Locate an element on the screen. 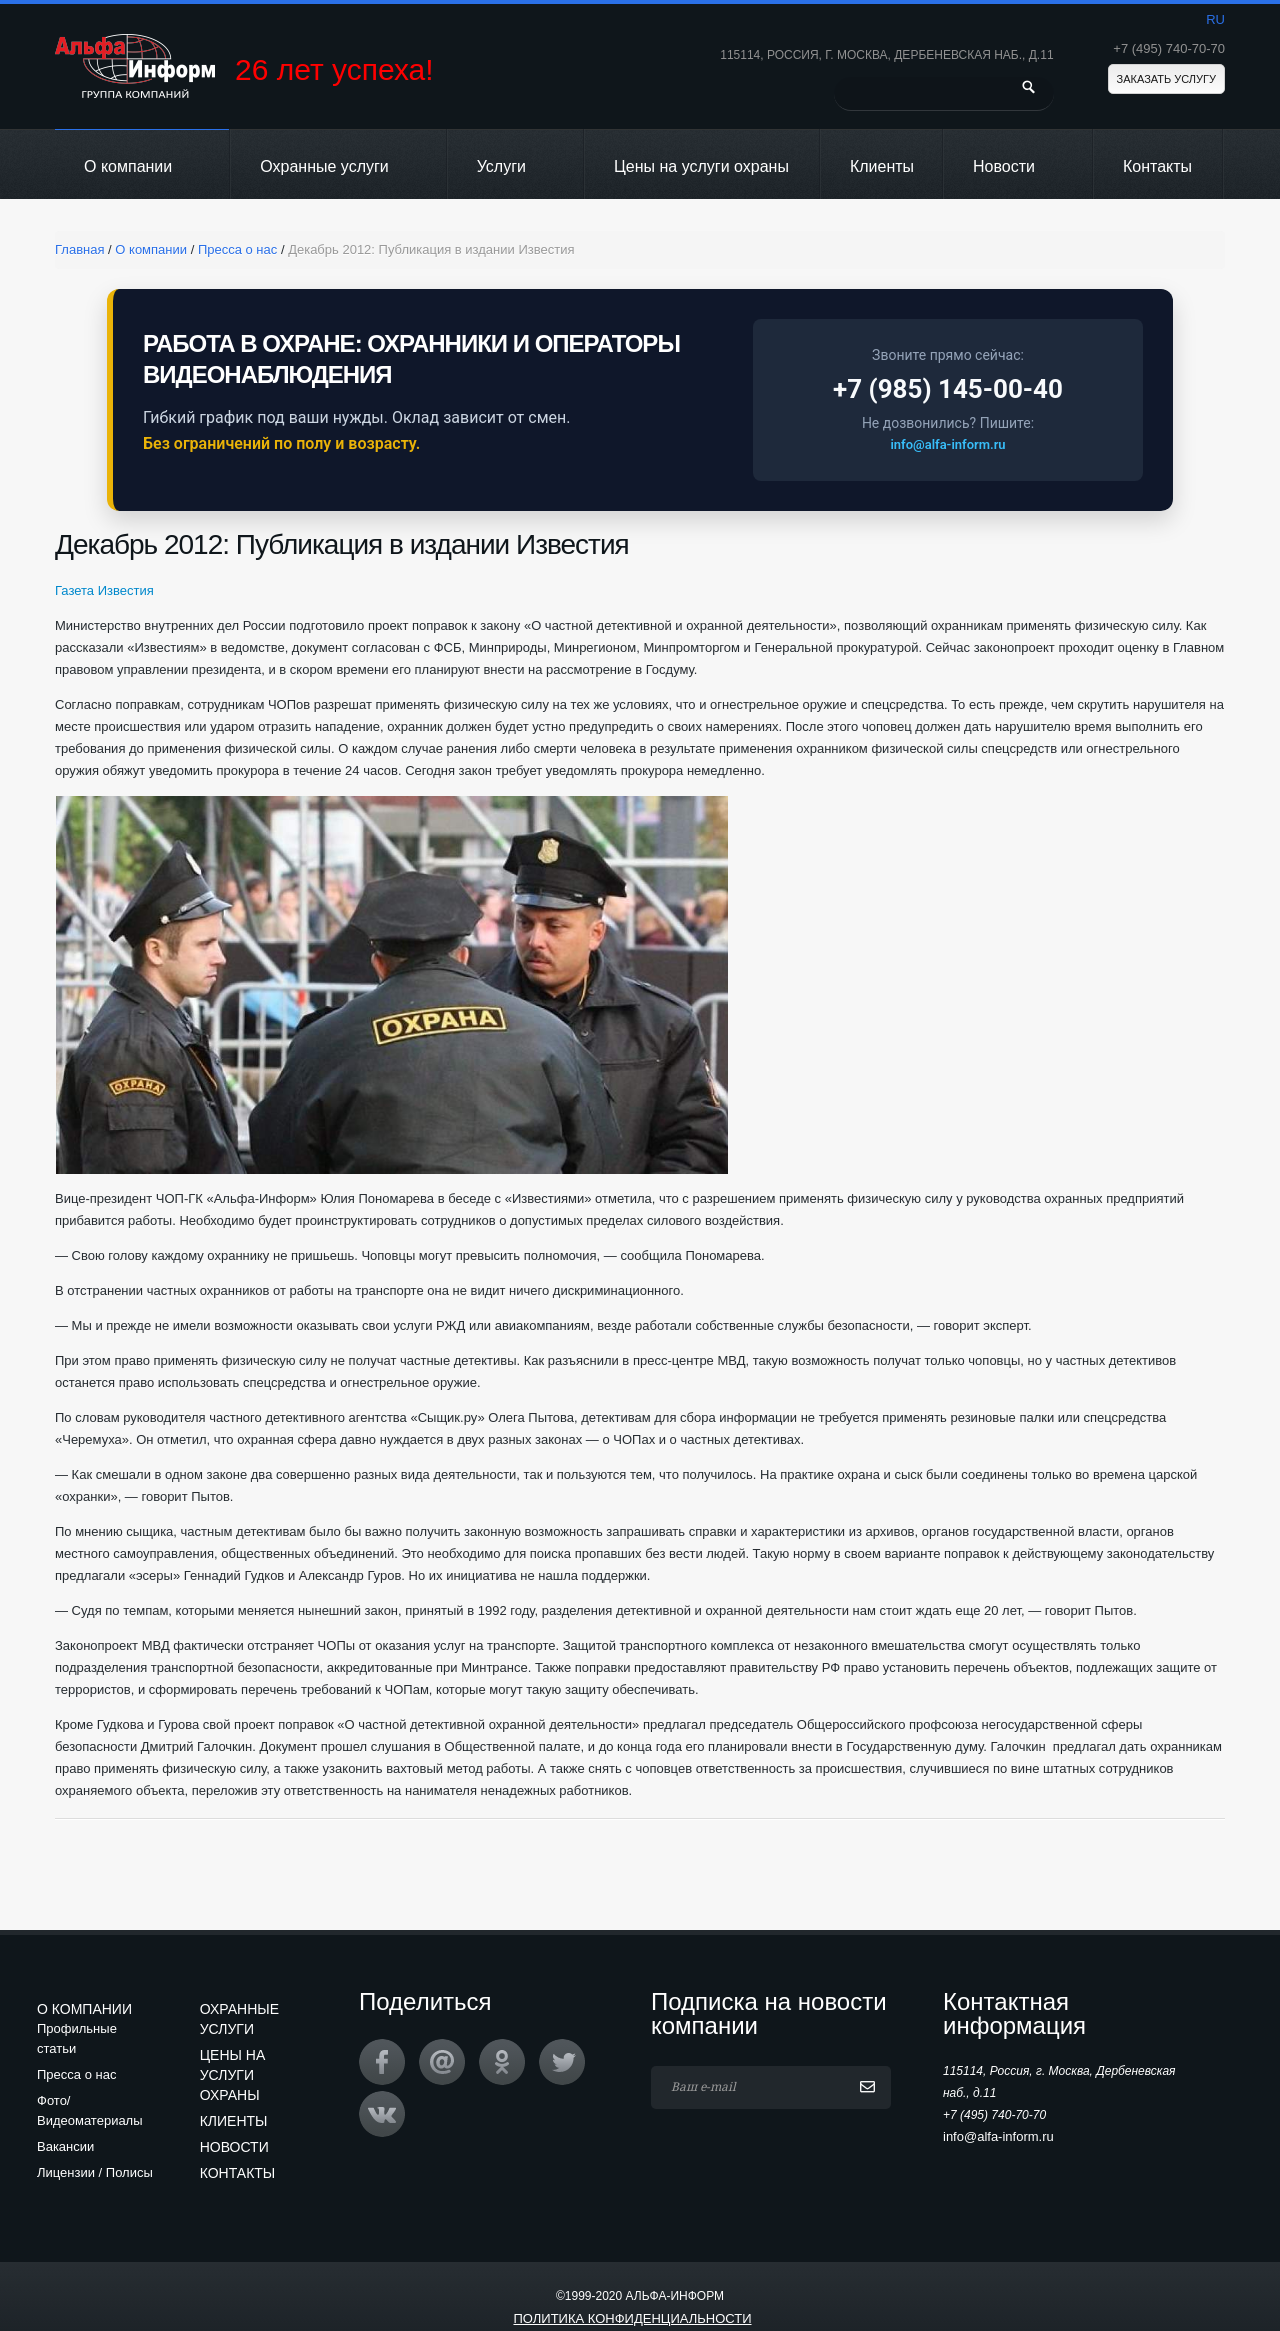 This screenshot has width=1280, height=2331. Новости is located at coordinates (1017, 166).